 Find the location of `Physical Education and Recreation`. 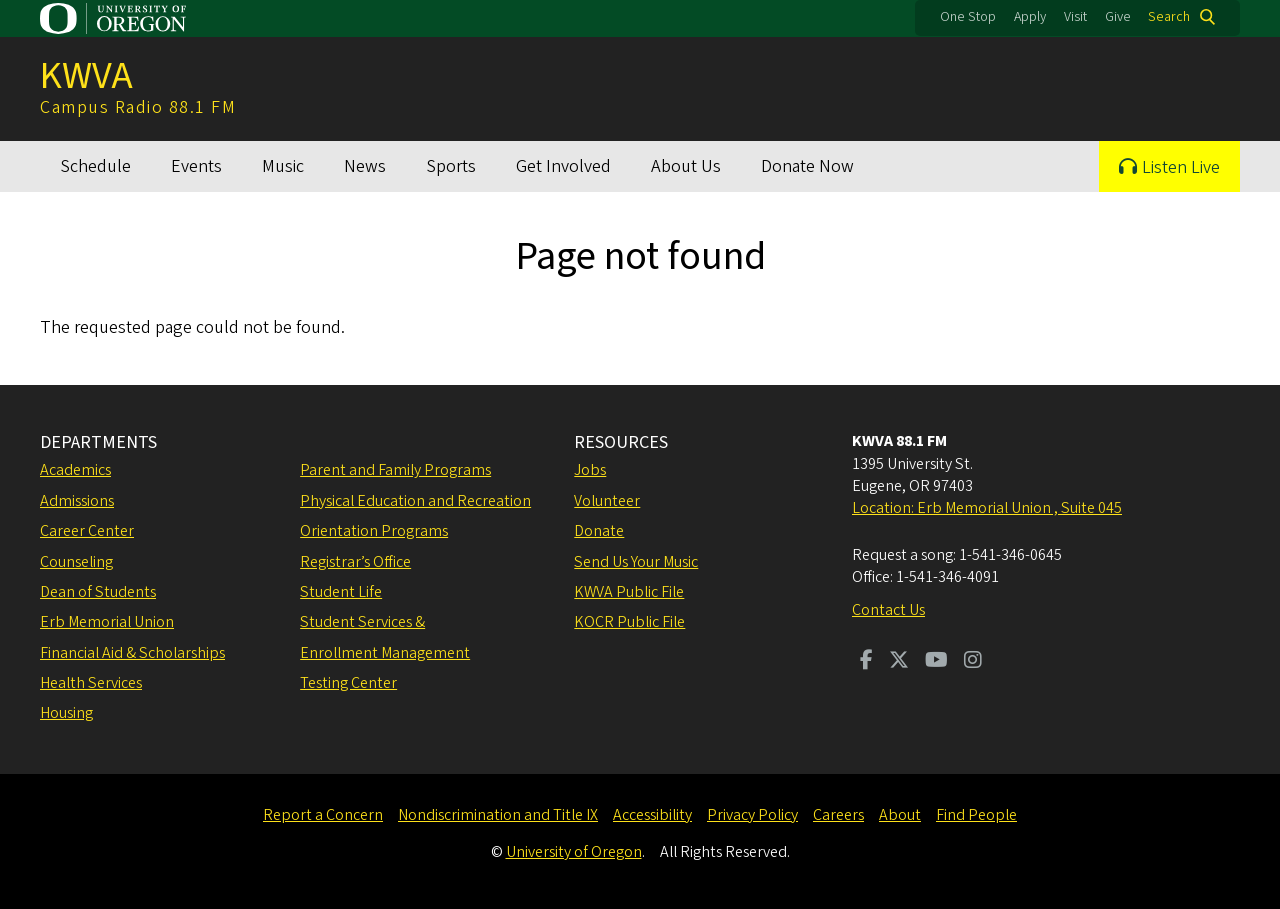

Physical Education and Recreation is located at coordinates (415, 501).